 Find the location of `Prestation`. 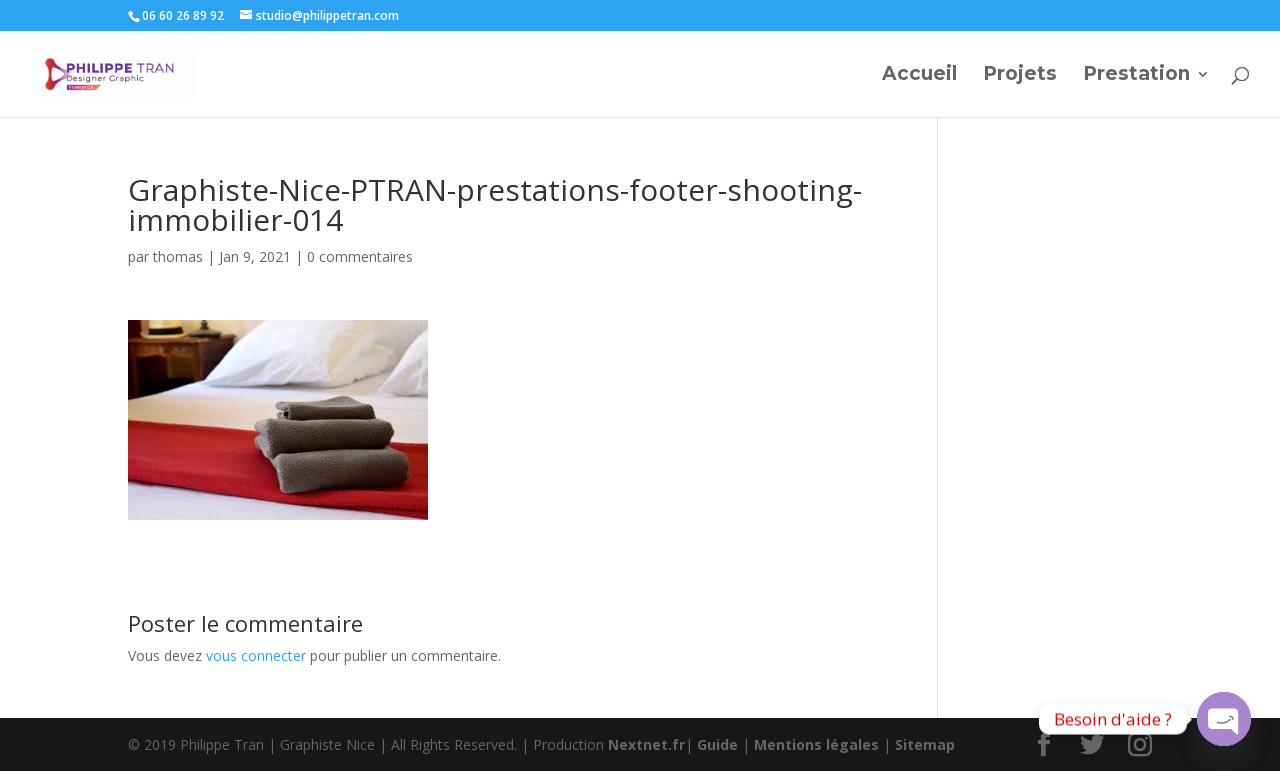

Prestation is located at coordinates (1136, 76).